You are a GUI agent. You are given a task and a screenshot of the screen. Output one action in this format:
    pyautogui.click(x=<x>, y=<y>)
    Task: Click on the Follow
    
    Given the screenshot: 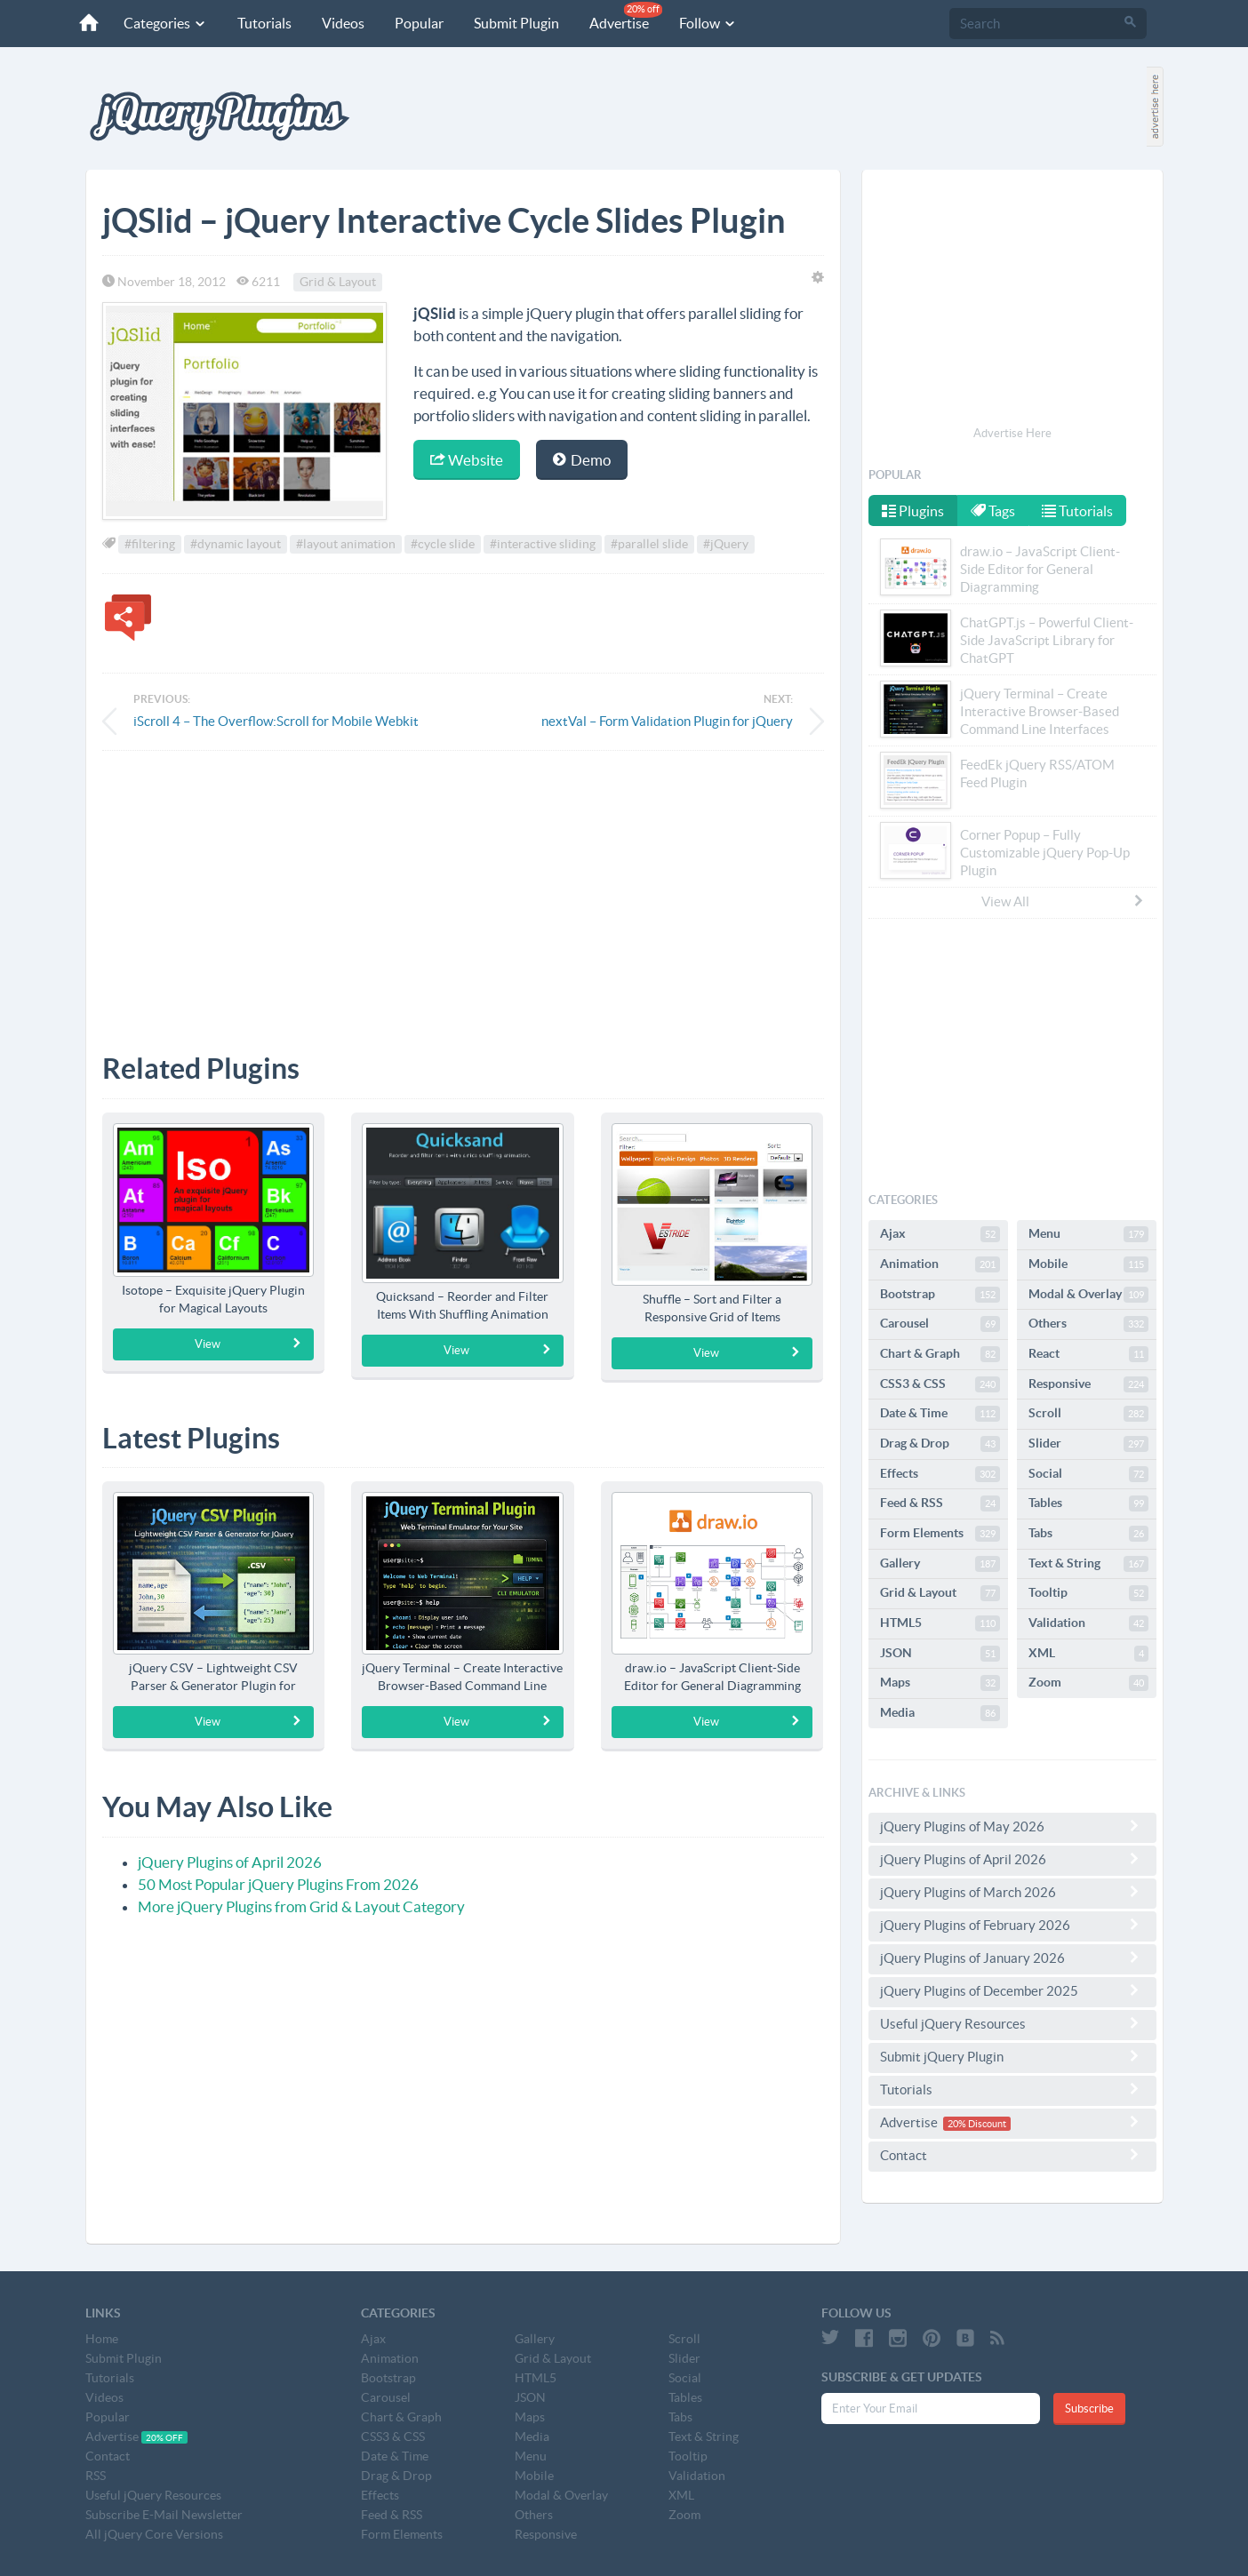 What is the action you would take?
    pyautogui.click(x=705, y=23)
    